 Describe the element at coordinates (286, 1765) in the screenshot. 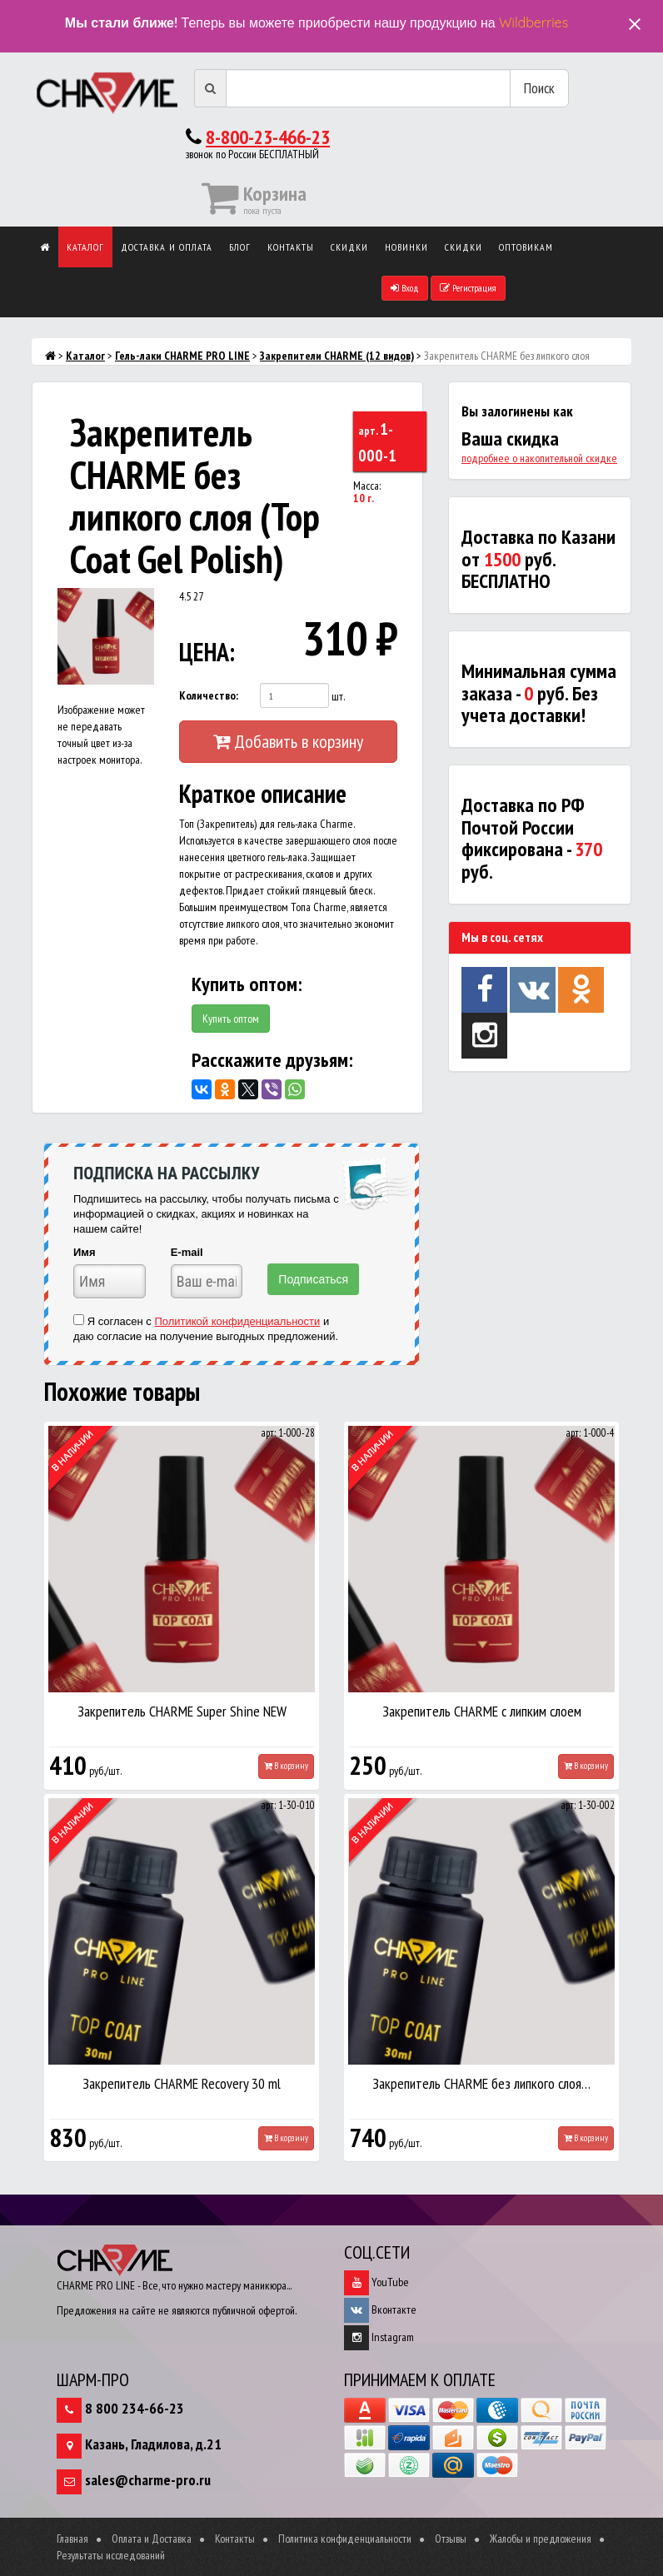

I see `В корзину` at that location.